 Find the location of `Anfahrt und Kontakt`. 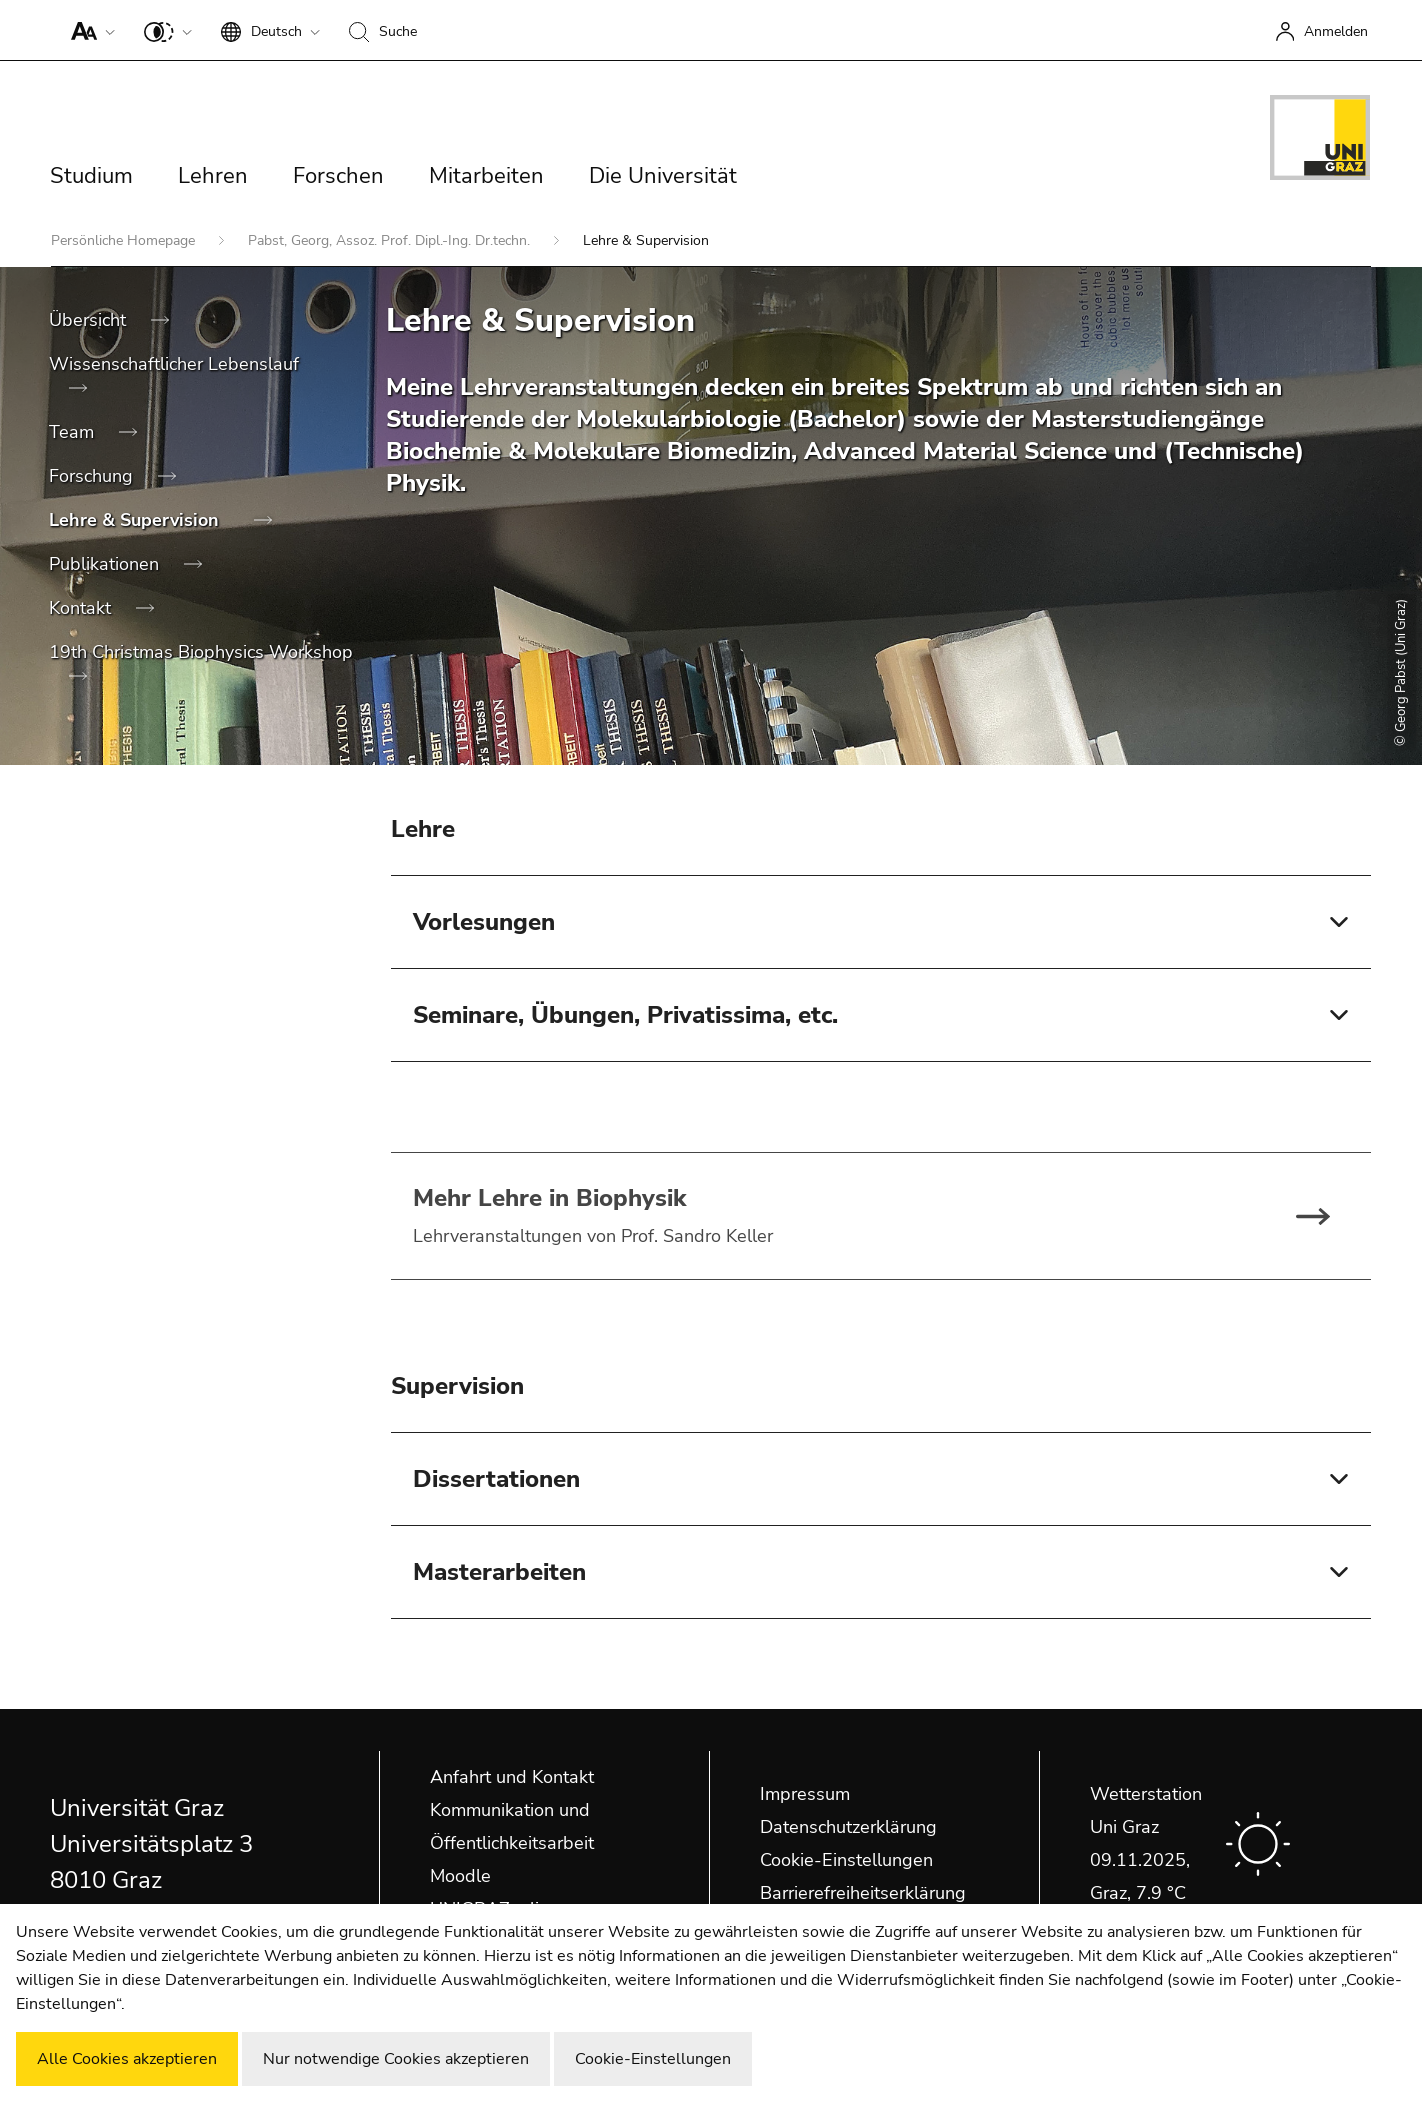

Anfahrt und Kontakt is located at coordinates (512, 1777).